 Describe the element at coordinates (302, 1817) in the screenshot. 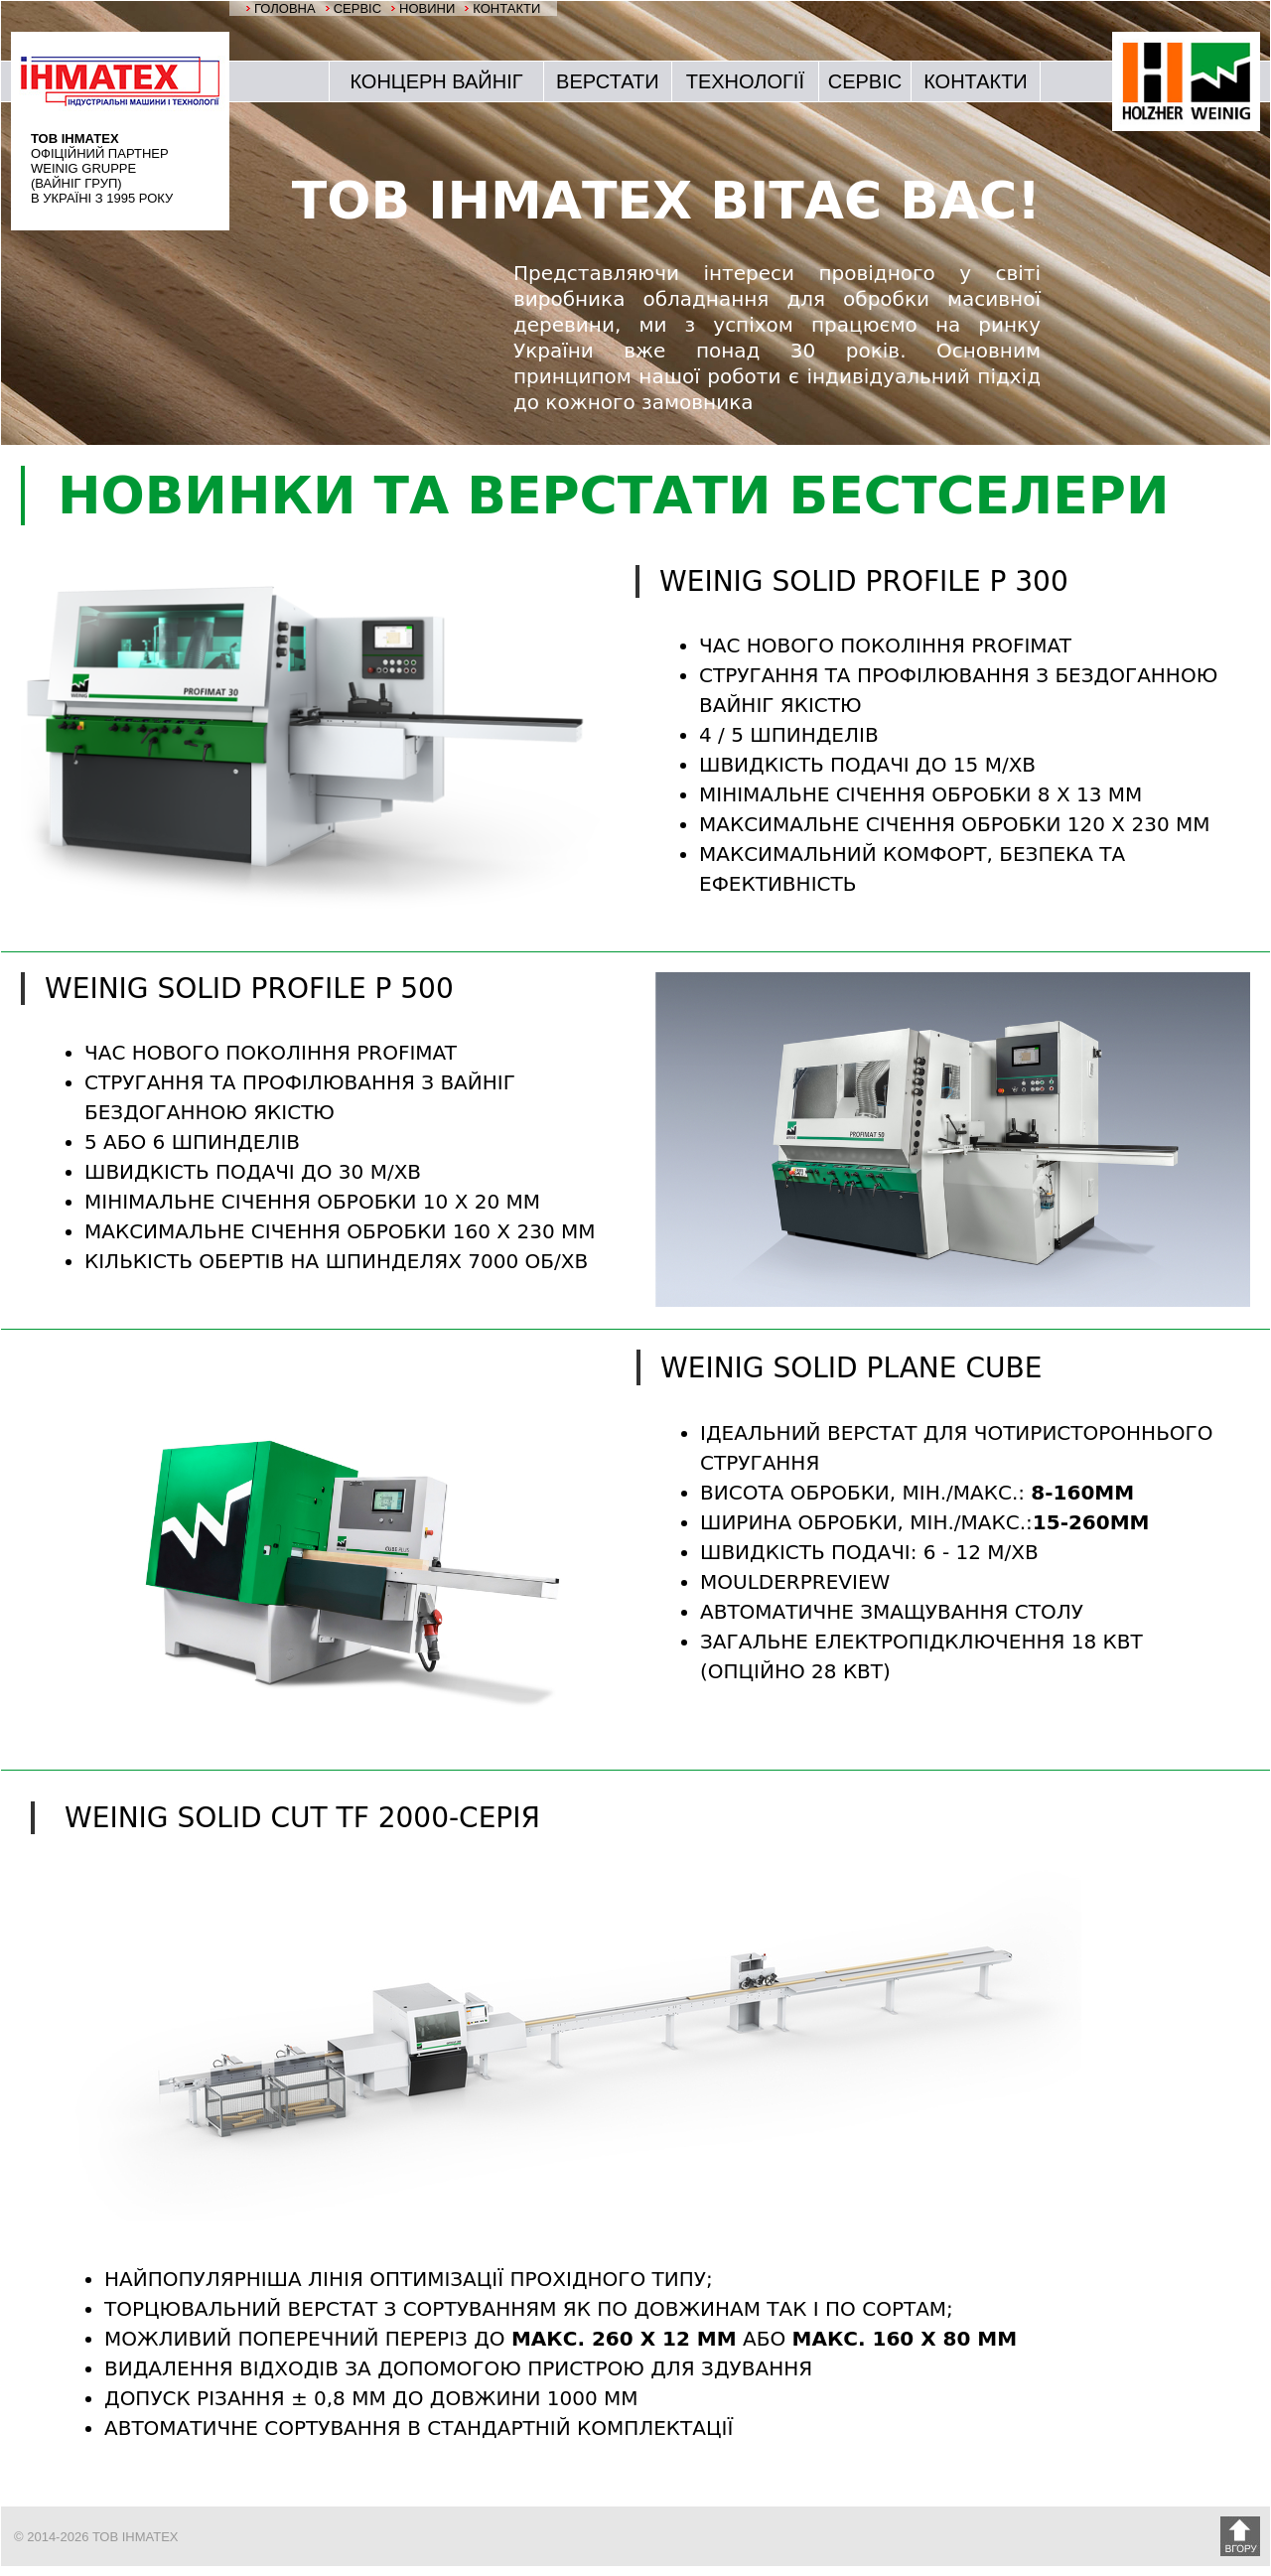

I see `WEINIG SOLID Cut TF 2000-серія` at that location.